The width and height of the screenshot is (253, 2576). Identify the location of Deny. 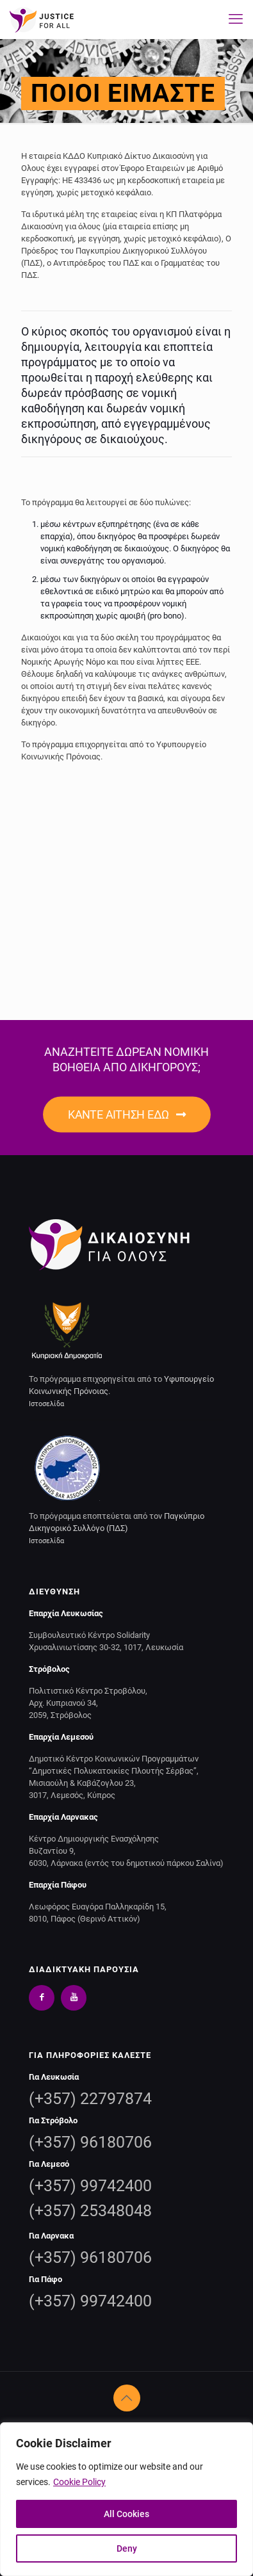
(127, 2548).